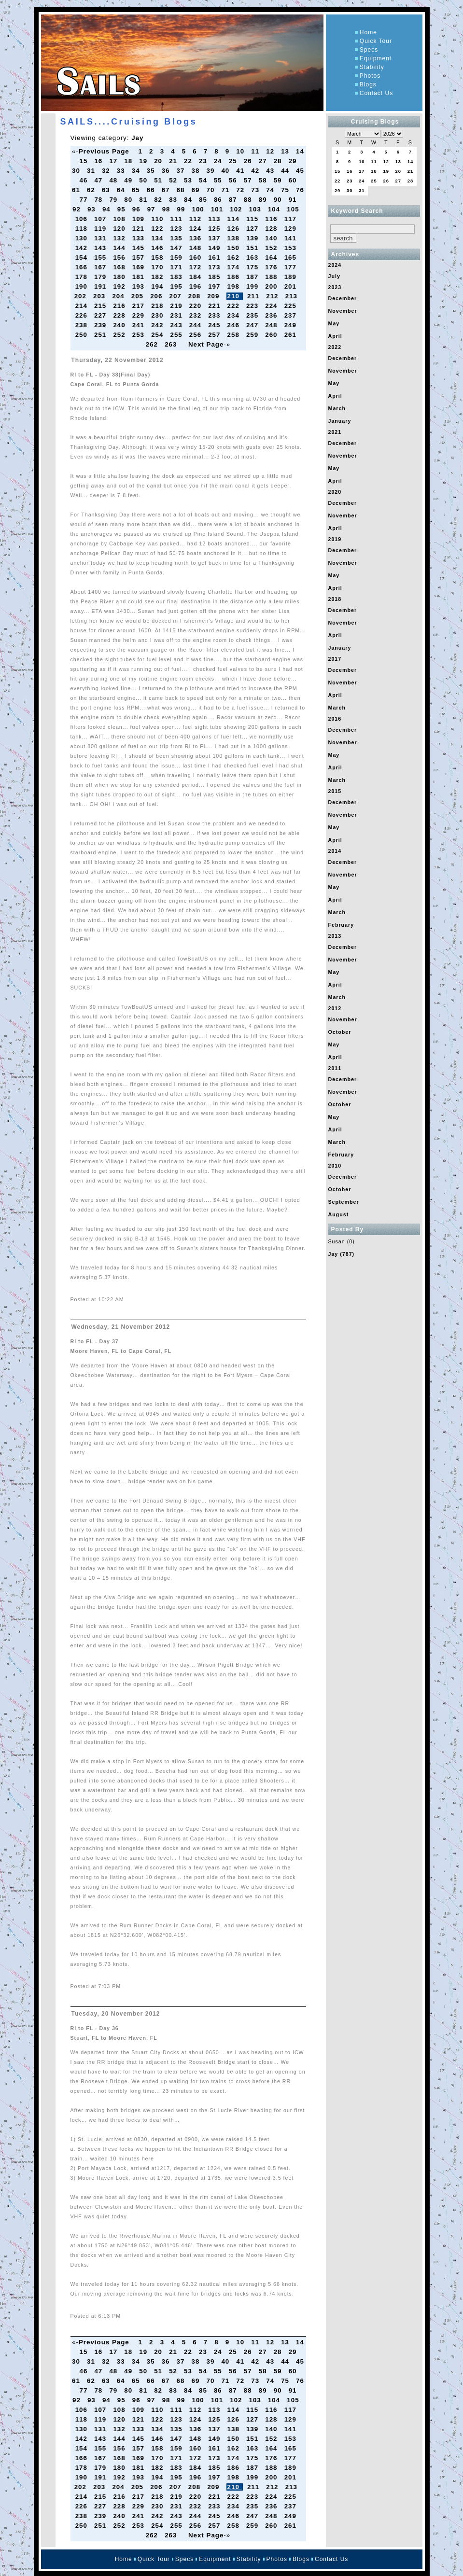 The width and height of the screenshot is (463, 2576). Describe the element at coordinates (139, 334) in the screenshot. I see `253` at that location.